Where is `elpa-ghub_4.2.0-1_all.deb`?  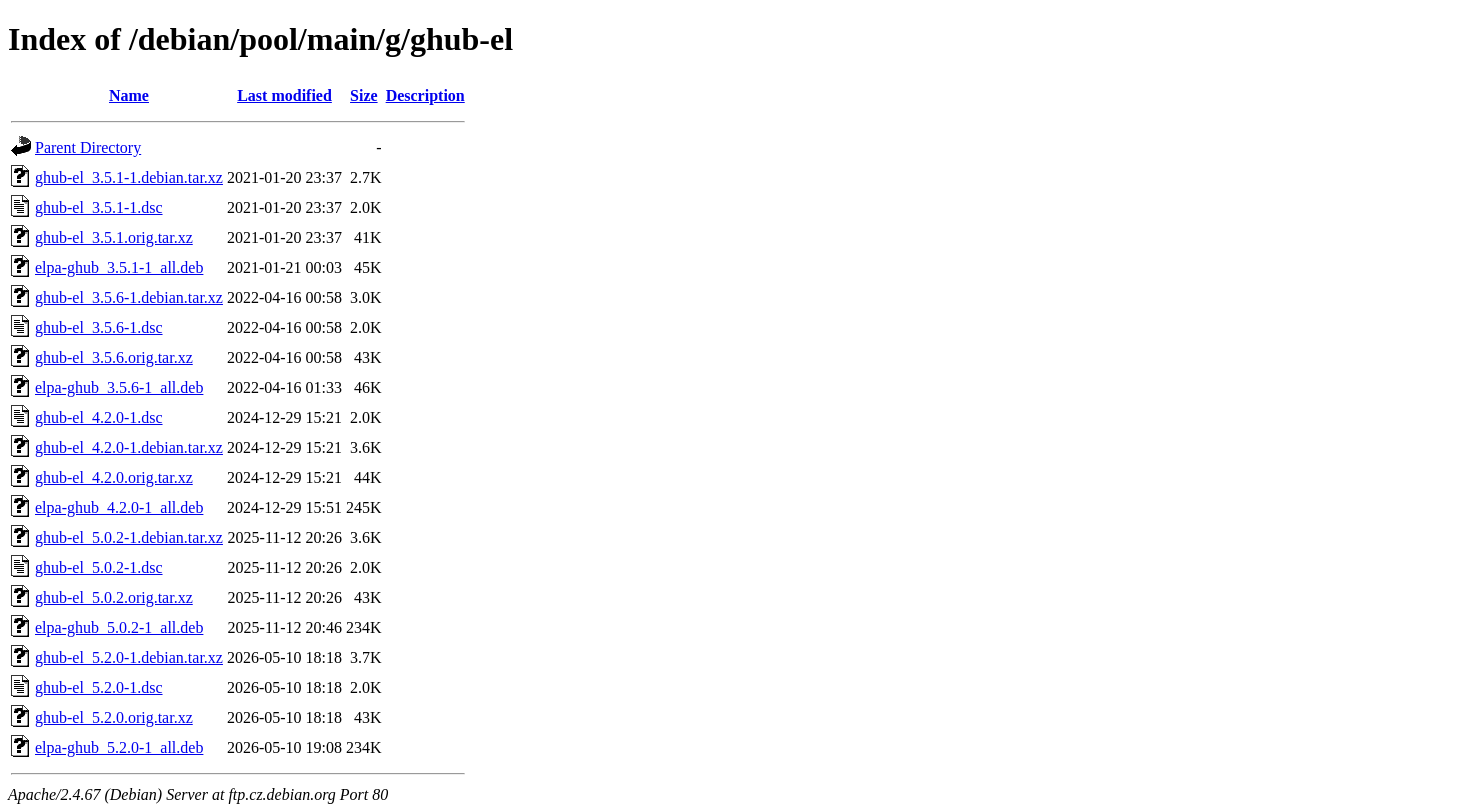
elpa-ghub_4.2.0-1_all.deb is located at coordinates (119, 507).